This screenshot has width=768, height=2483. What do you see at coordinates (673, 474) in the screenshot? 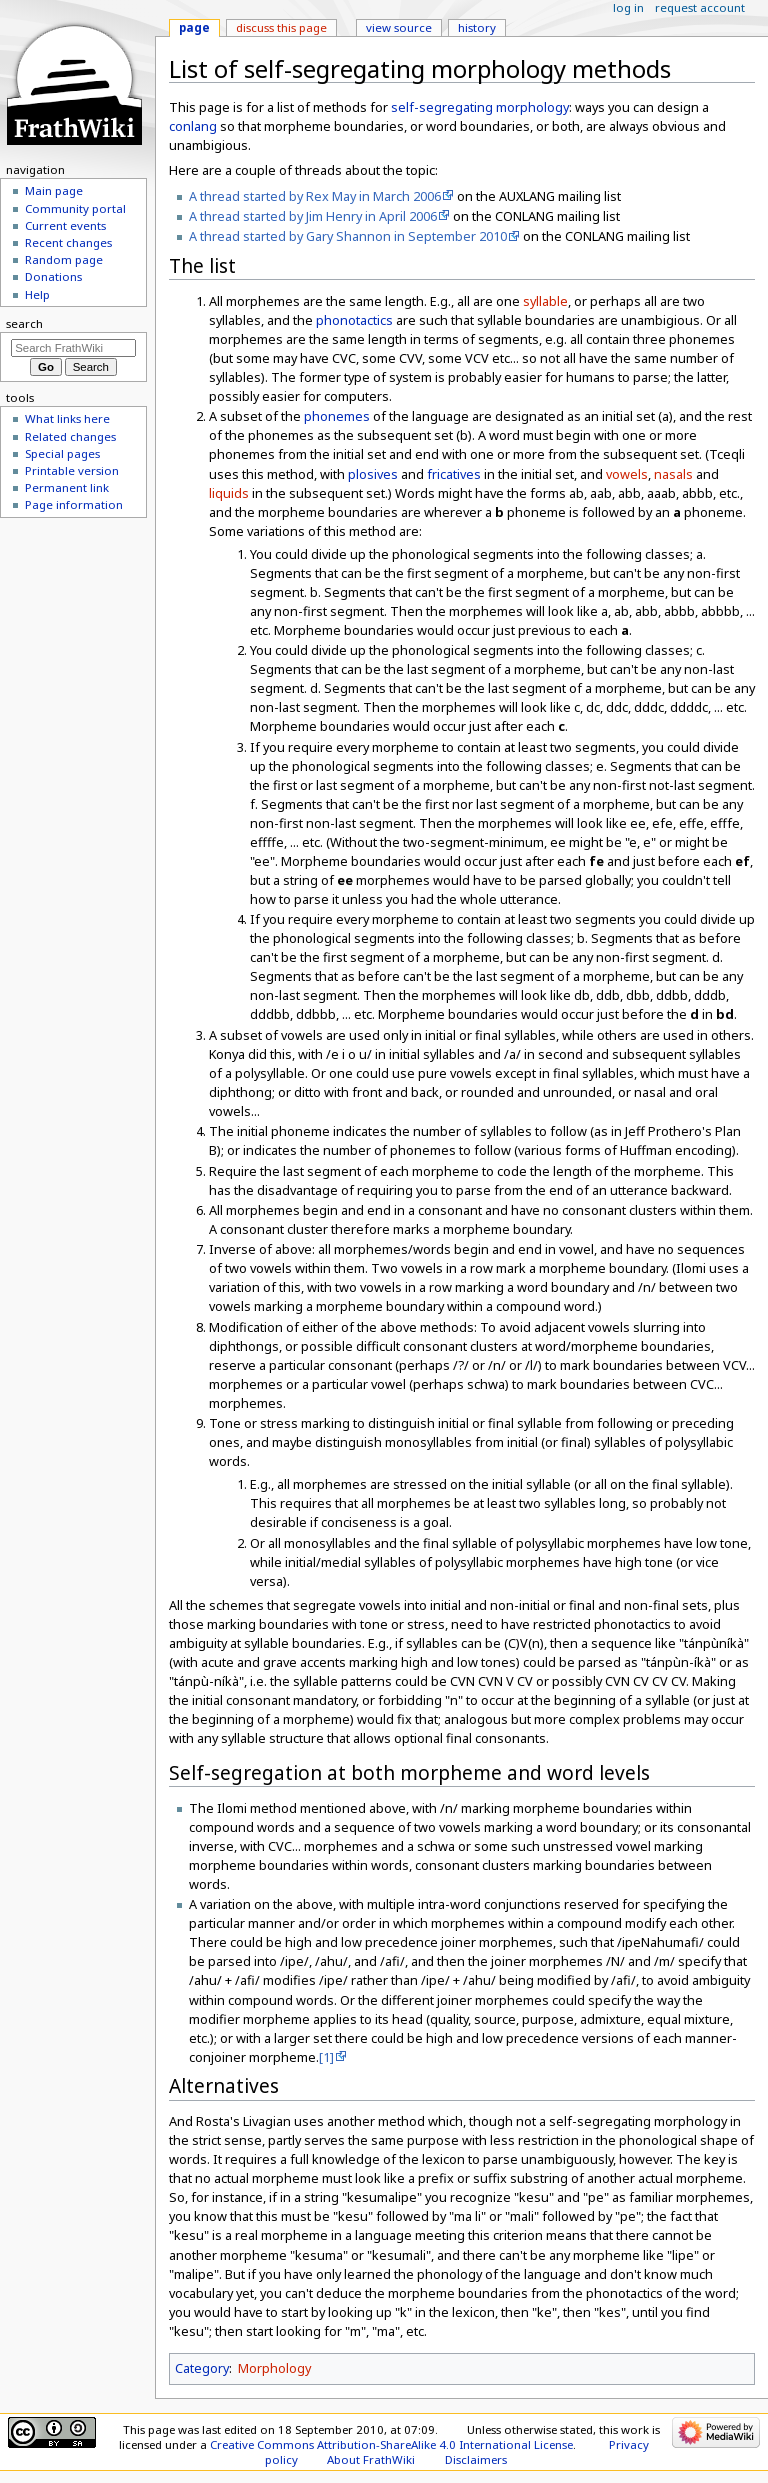
I see `nasals` at bounding box center [673, 474].